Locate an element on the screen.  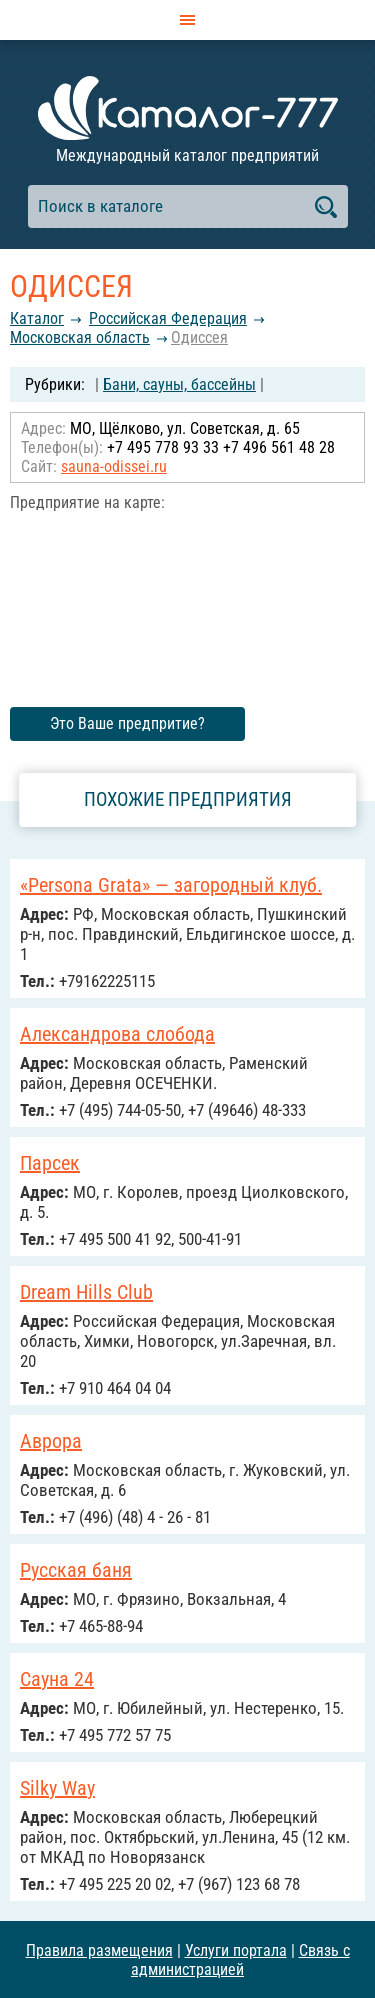
Silky Way is located at coordinates (57, 1788).